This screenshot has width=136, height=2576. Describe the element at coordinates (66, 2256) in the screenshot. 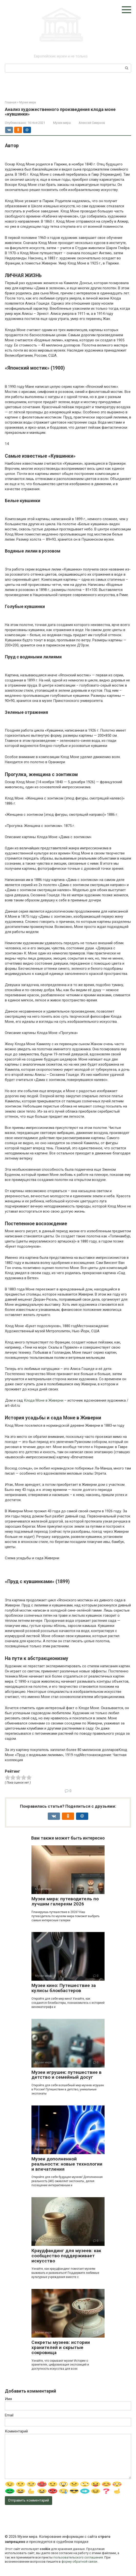

I see `Краудфандинг для музеев: как сообщество поддерживает искусство` at that location.